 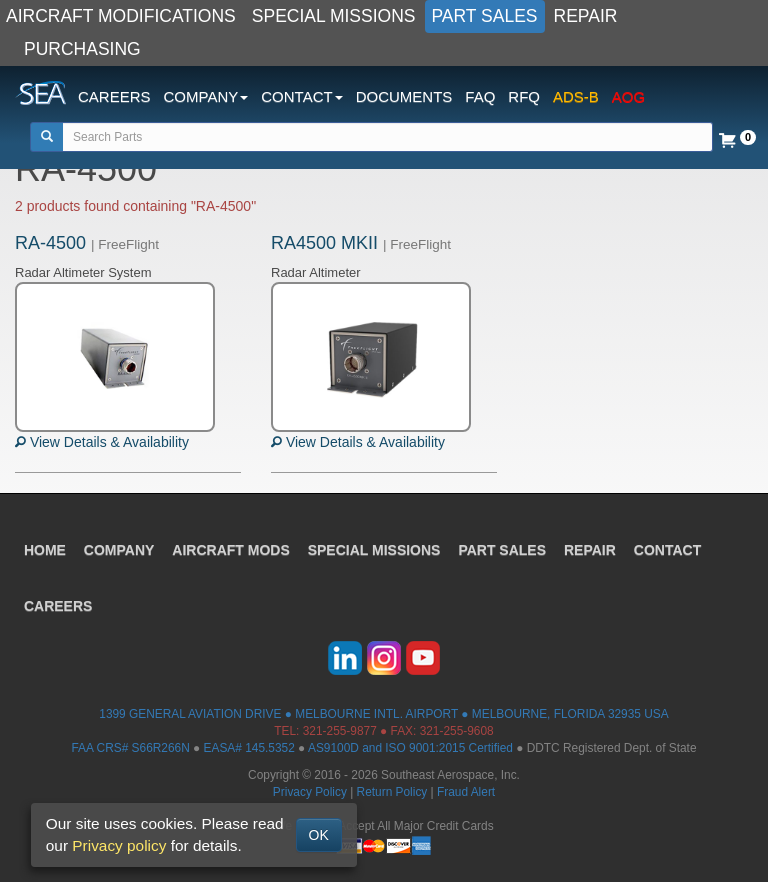 What do you see at coordinates (466, 792) in the screenshot?
I see `Fraud Alert` at bounding box center [466, 792].